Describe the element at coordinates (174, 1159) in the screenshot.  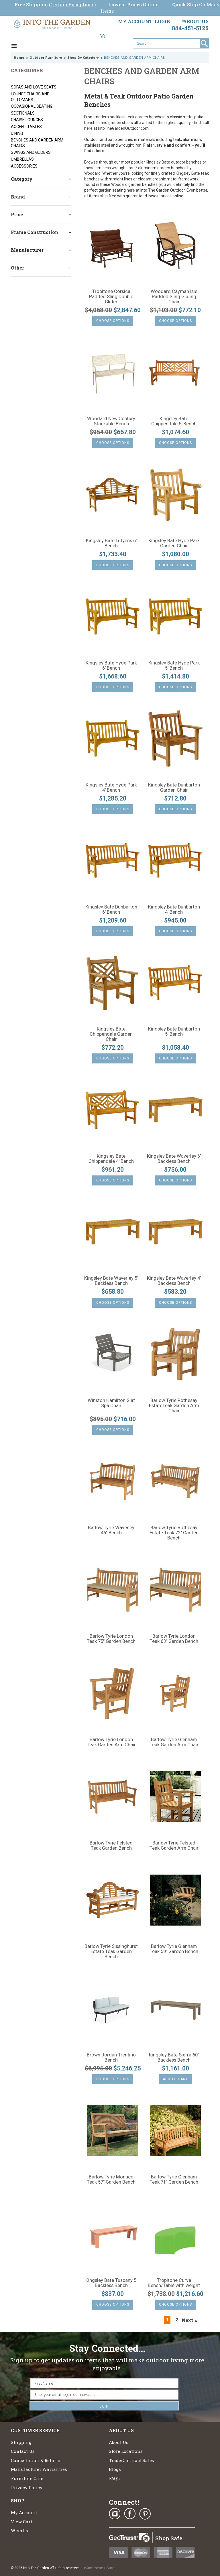
I see `Kingsley Bate Waverley 6' Backless Bench` at that location.